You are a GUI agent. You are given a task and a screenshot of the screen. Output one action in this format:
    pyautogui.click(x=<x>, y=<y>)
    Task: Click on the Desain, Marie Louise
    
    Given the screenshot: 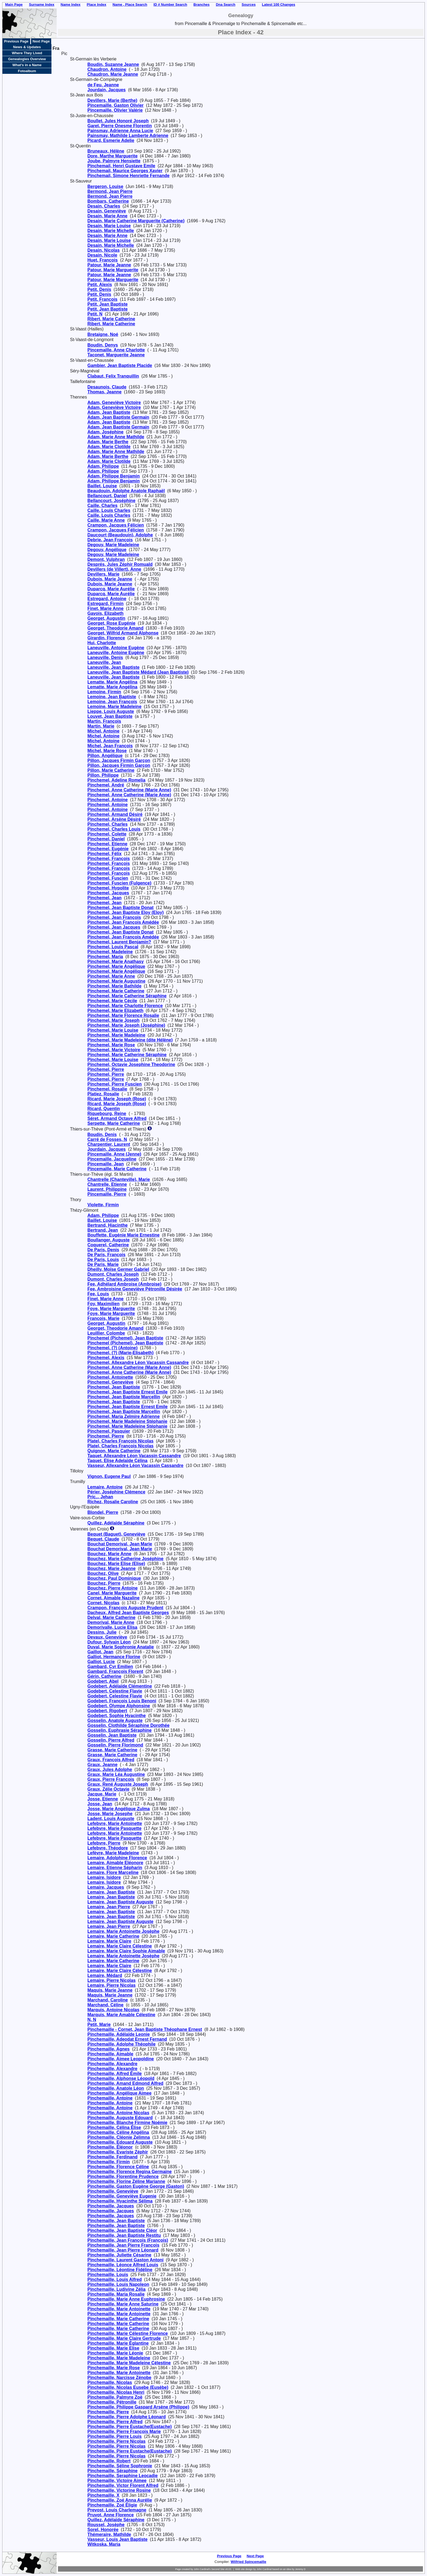 What is the action you would take?
    pyautogui.click(x=109, y=225)
    